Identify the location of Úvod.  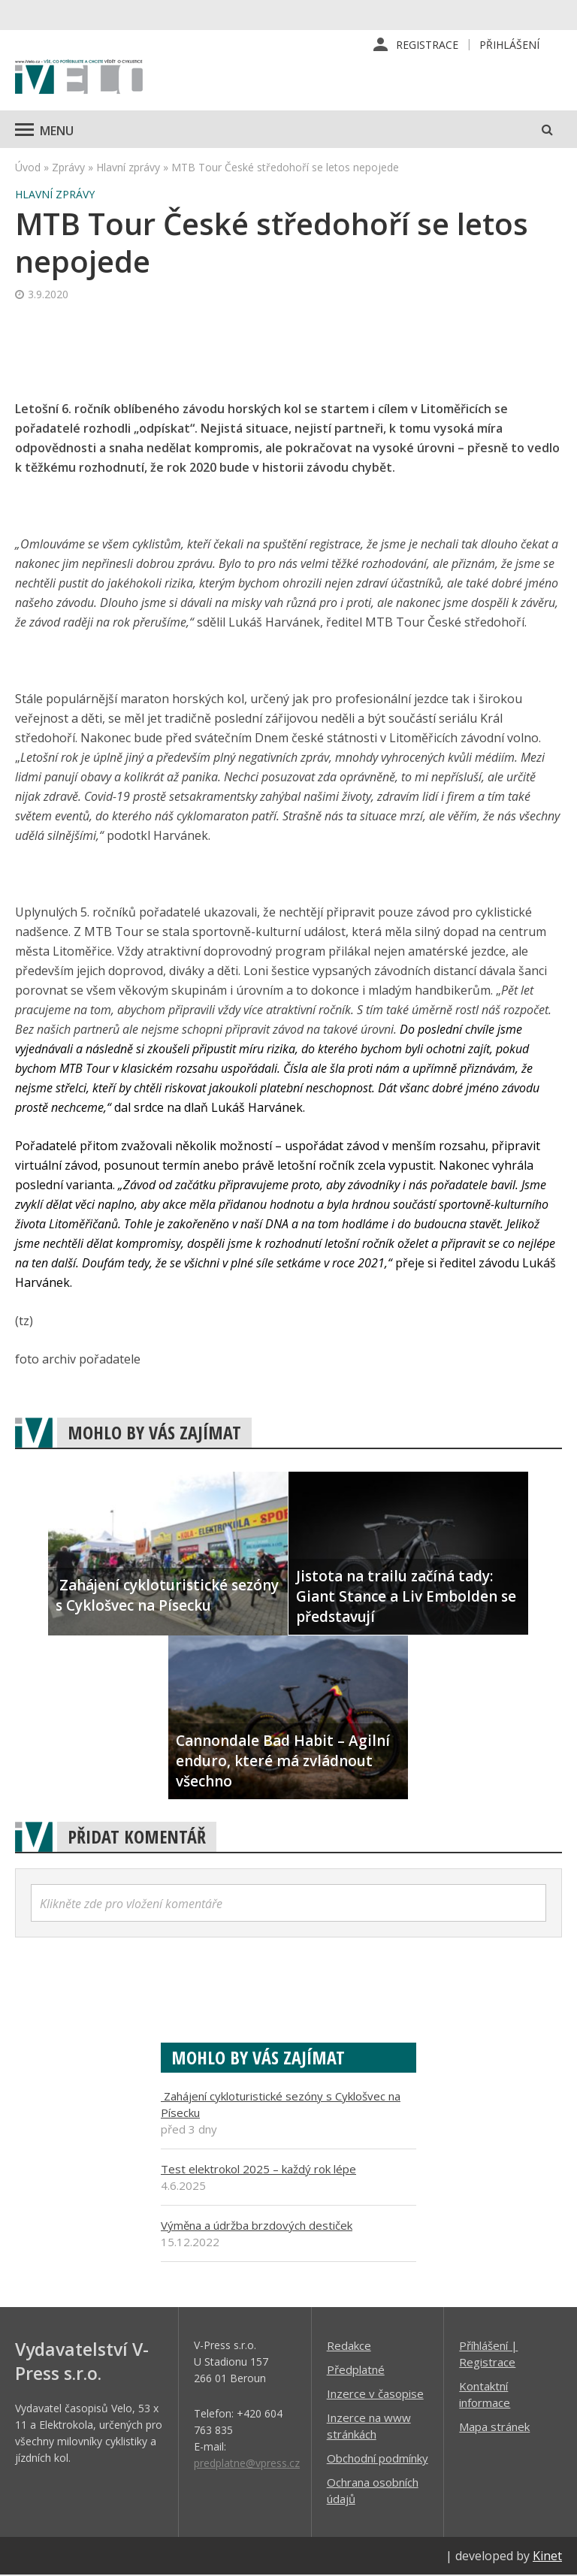
(28, 168).